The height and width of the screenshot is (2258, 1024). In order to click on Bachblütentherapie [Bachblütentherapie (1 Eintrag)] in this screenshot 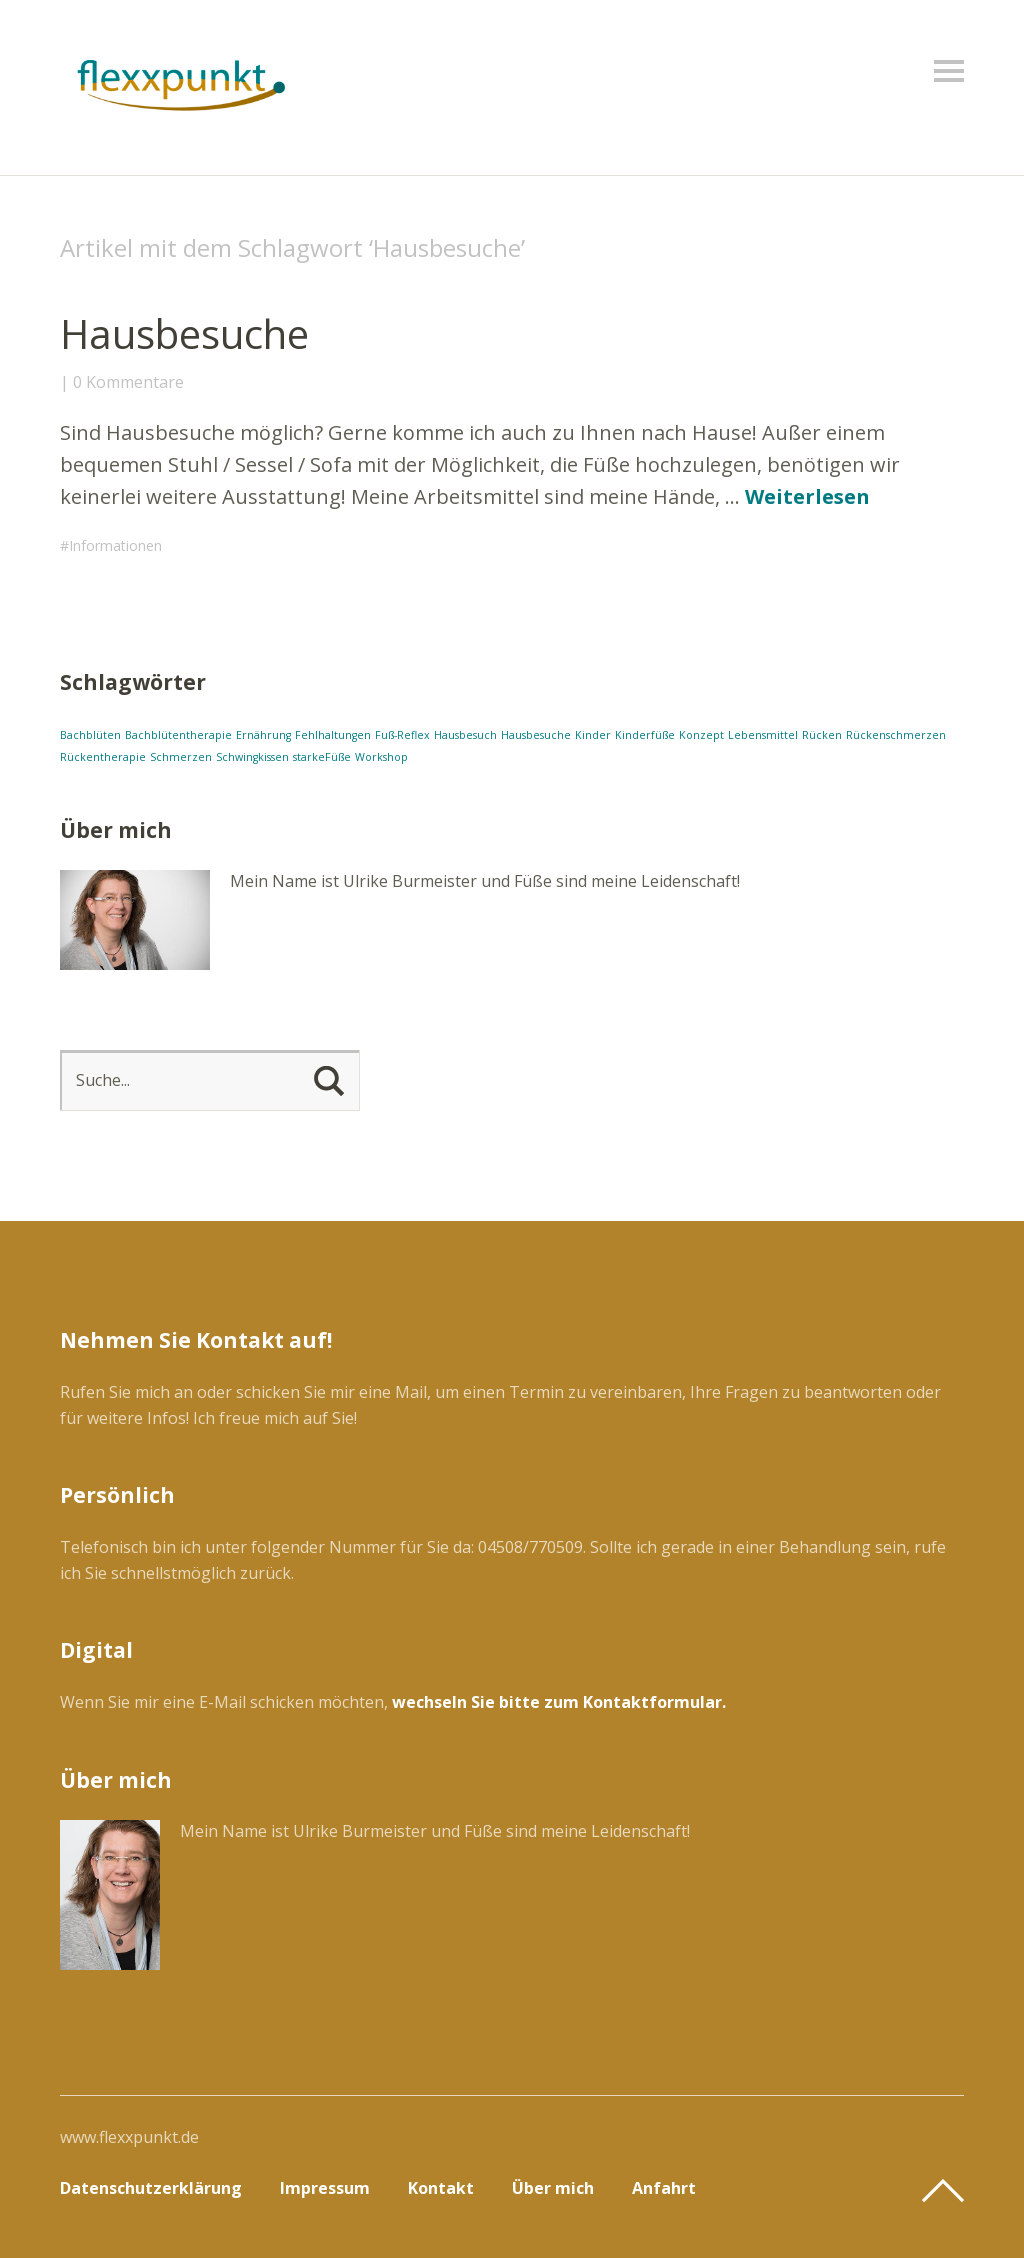, I will do `click(178, 735)`.